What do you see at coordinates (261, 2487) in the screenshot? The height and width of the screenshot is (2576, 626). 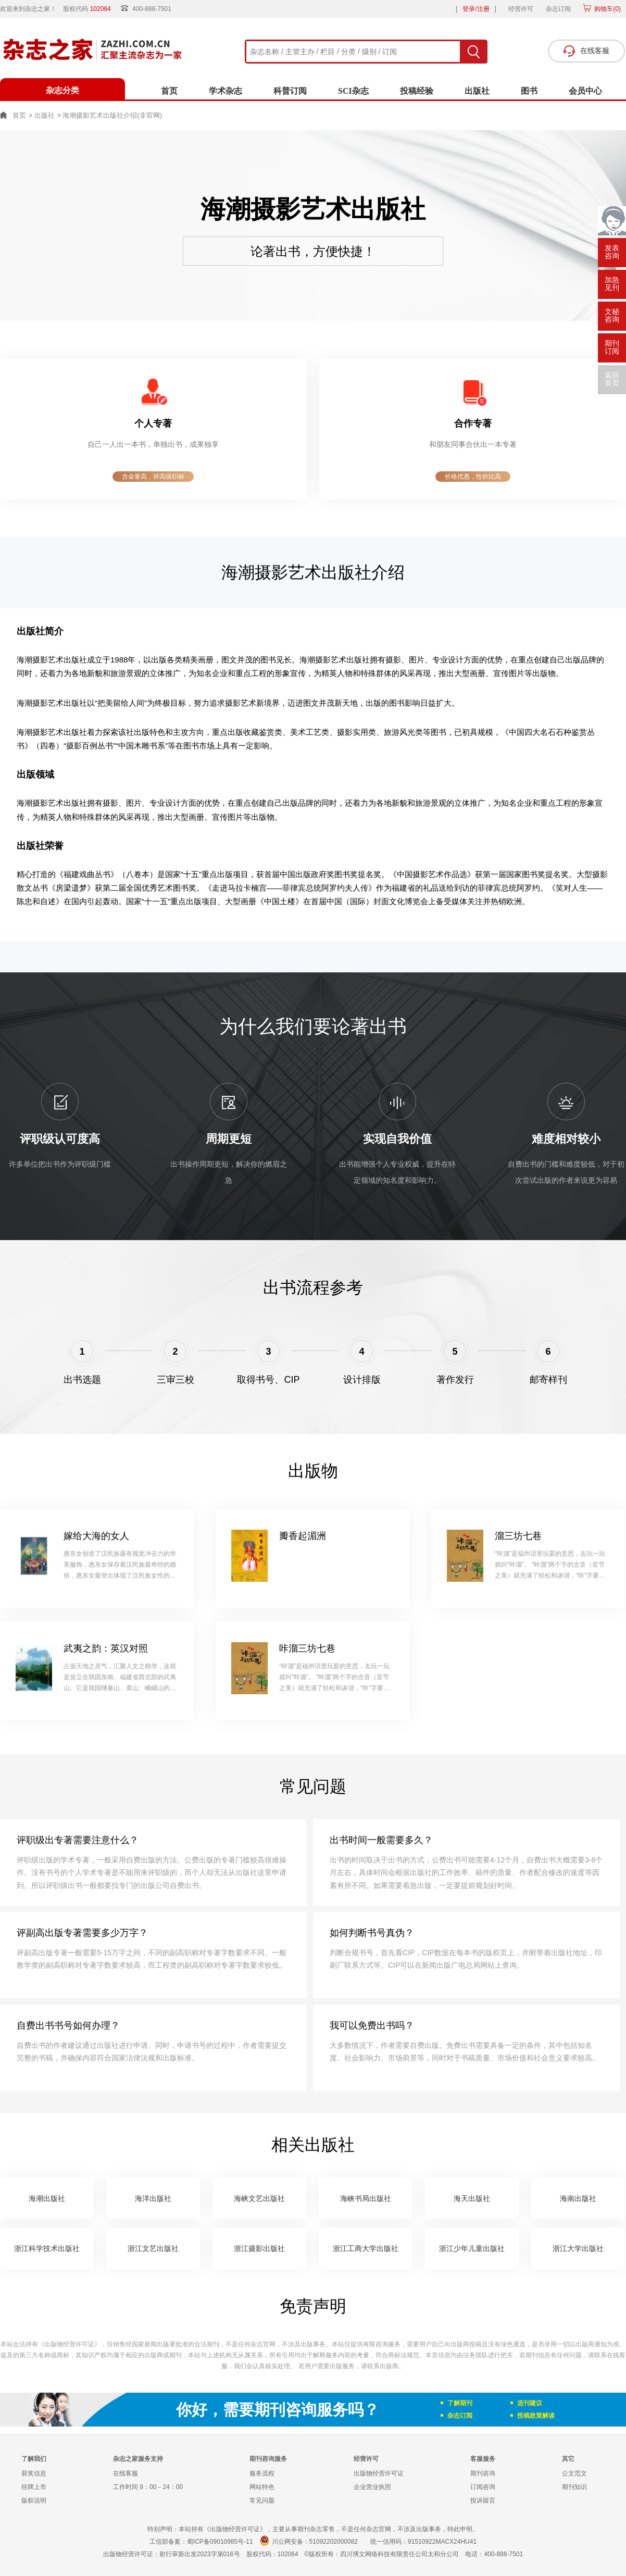 I see `网站特色` at bounding box center [261, 2487].